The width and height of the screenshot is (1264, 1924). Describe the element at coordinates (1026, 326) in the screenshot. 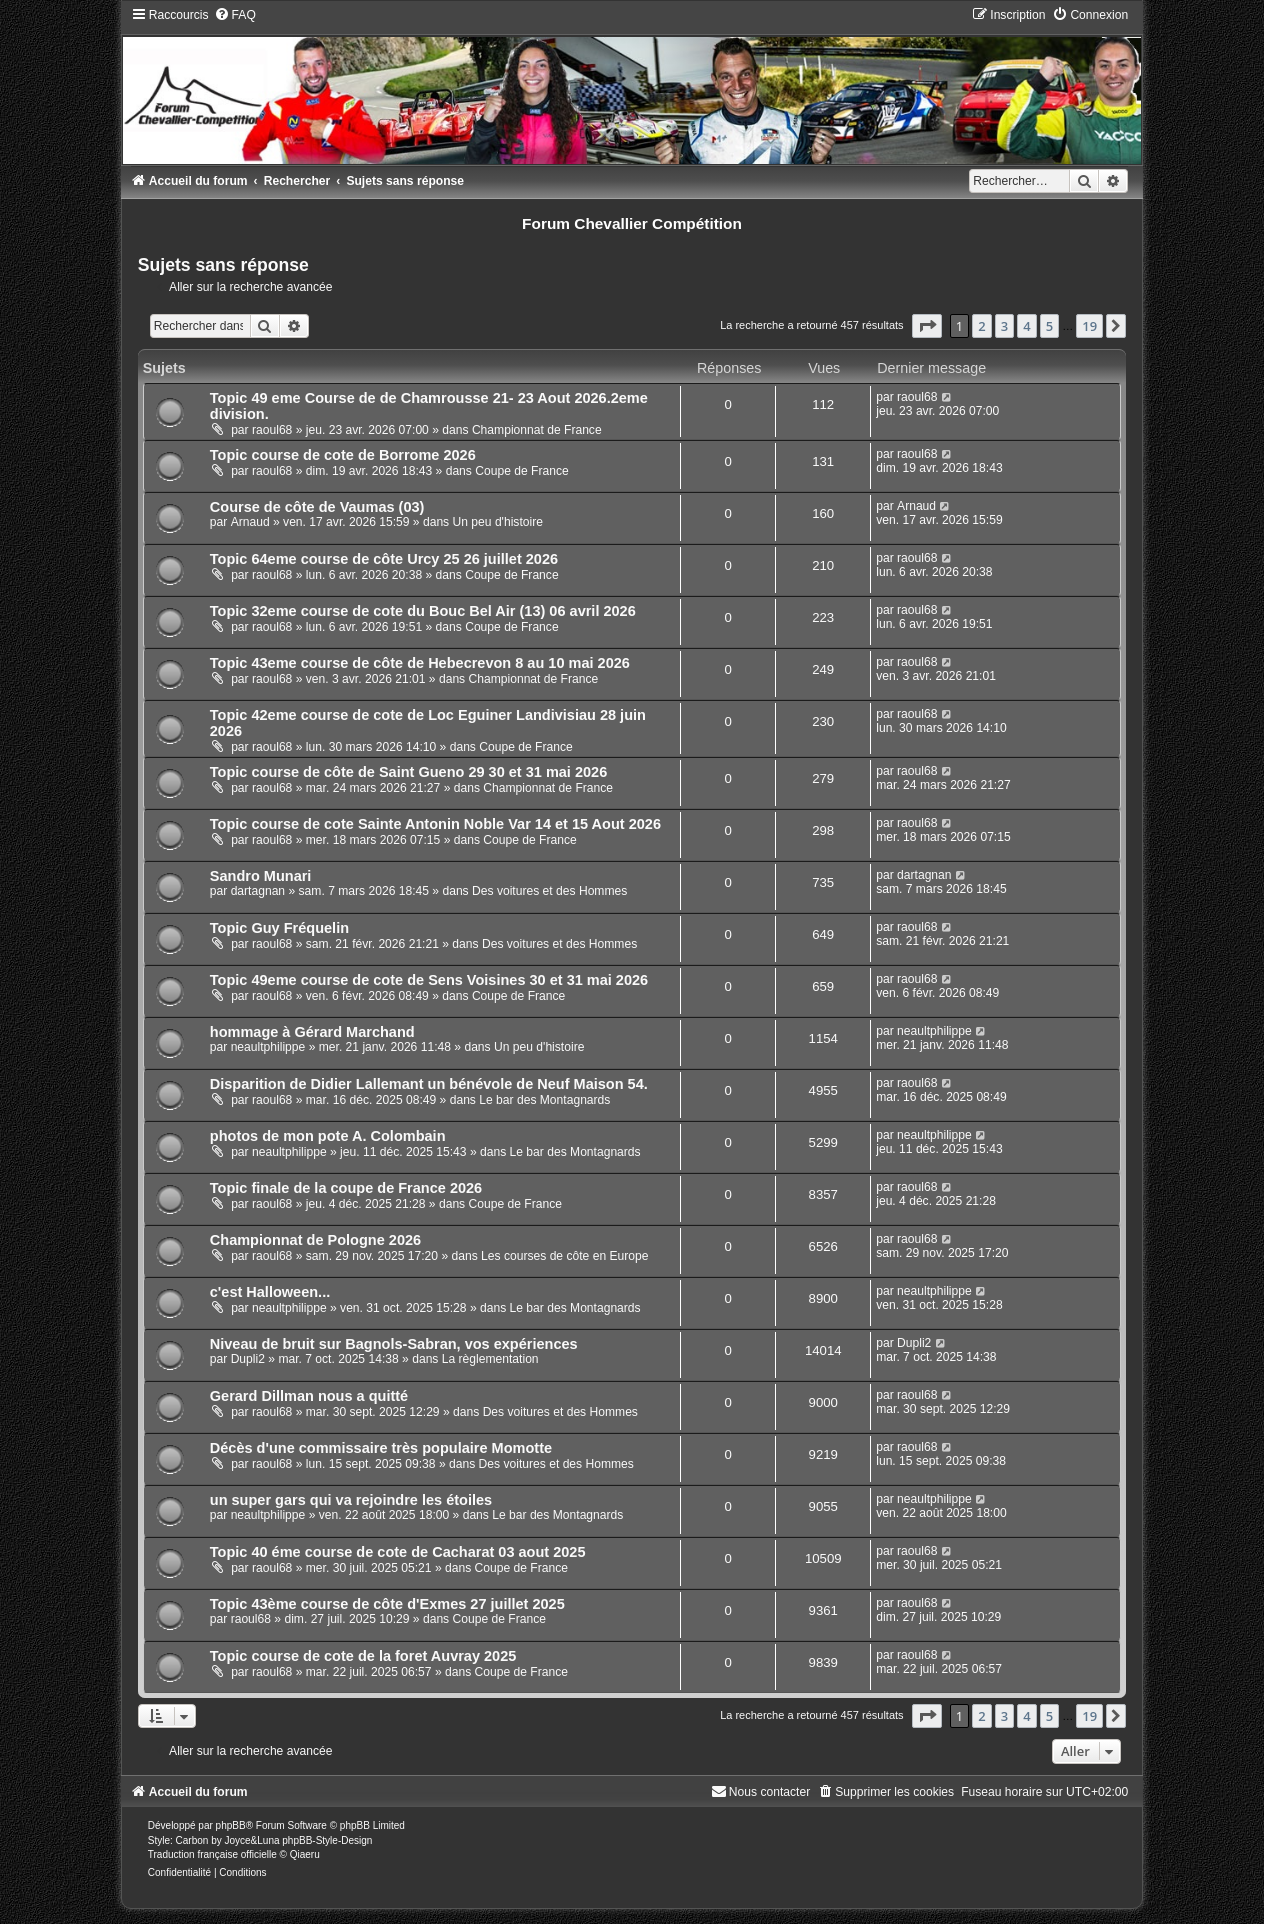

I see `4 [button]` at that location.